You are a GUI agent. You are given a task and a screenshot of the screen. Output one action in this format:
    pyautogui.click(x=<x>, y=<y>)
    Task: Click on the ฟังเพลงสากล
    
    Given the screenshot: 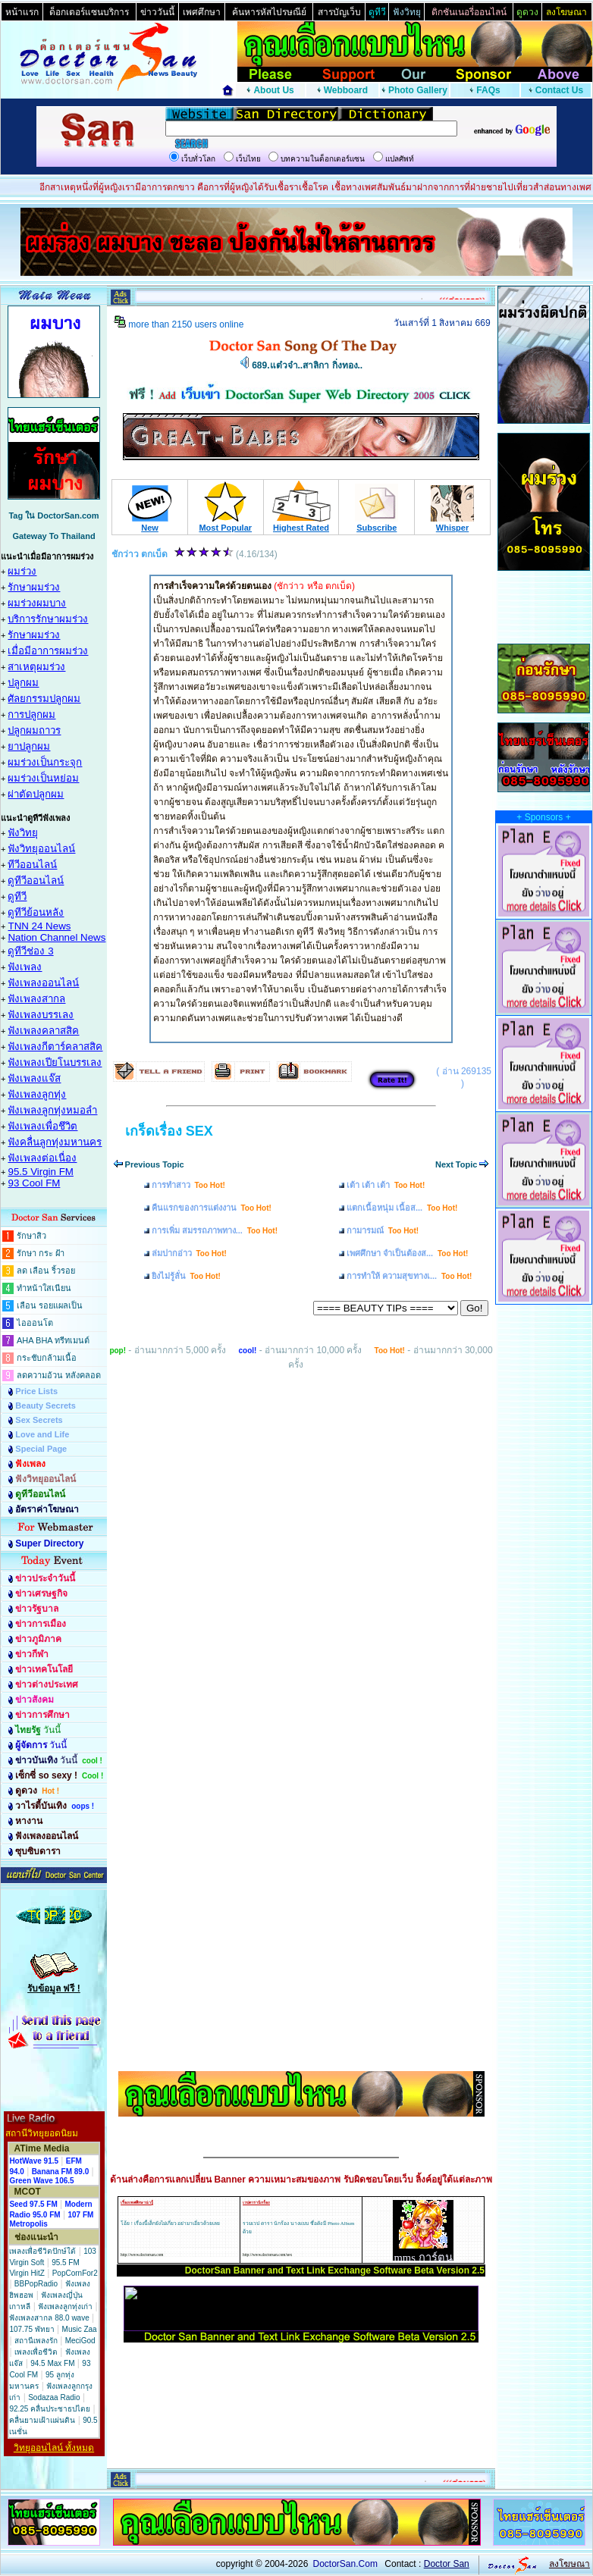 What is the action you would take?
    pyautogui.click(x=36, y=998)
    